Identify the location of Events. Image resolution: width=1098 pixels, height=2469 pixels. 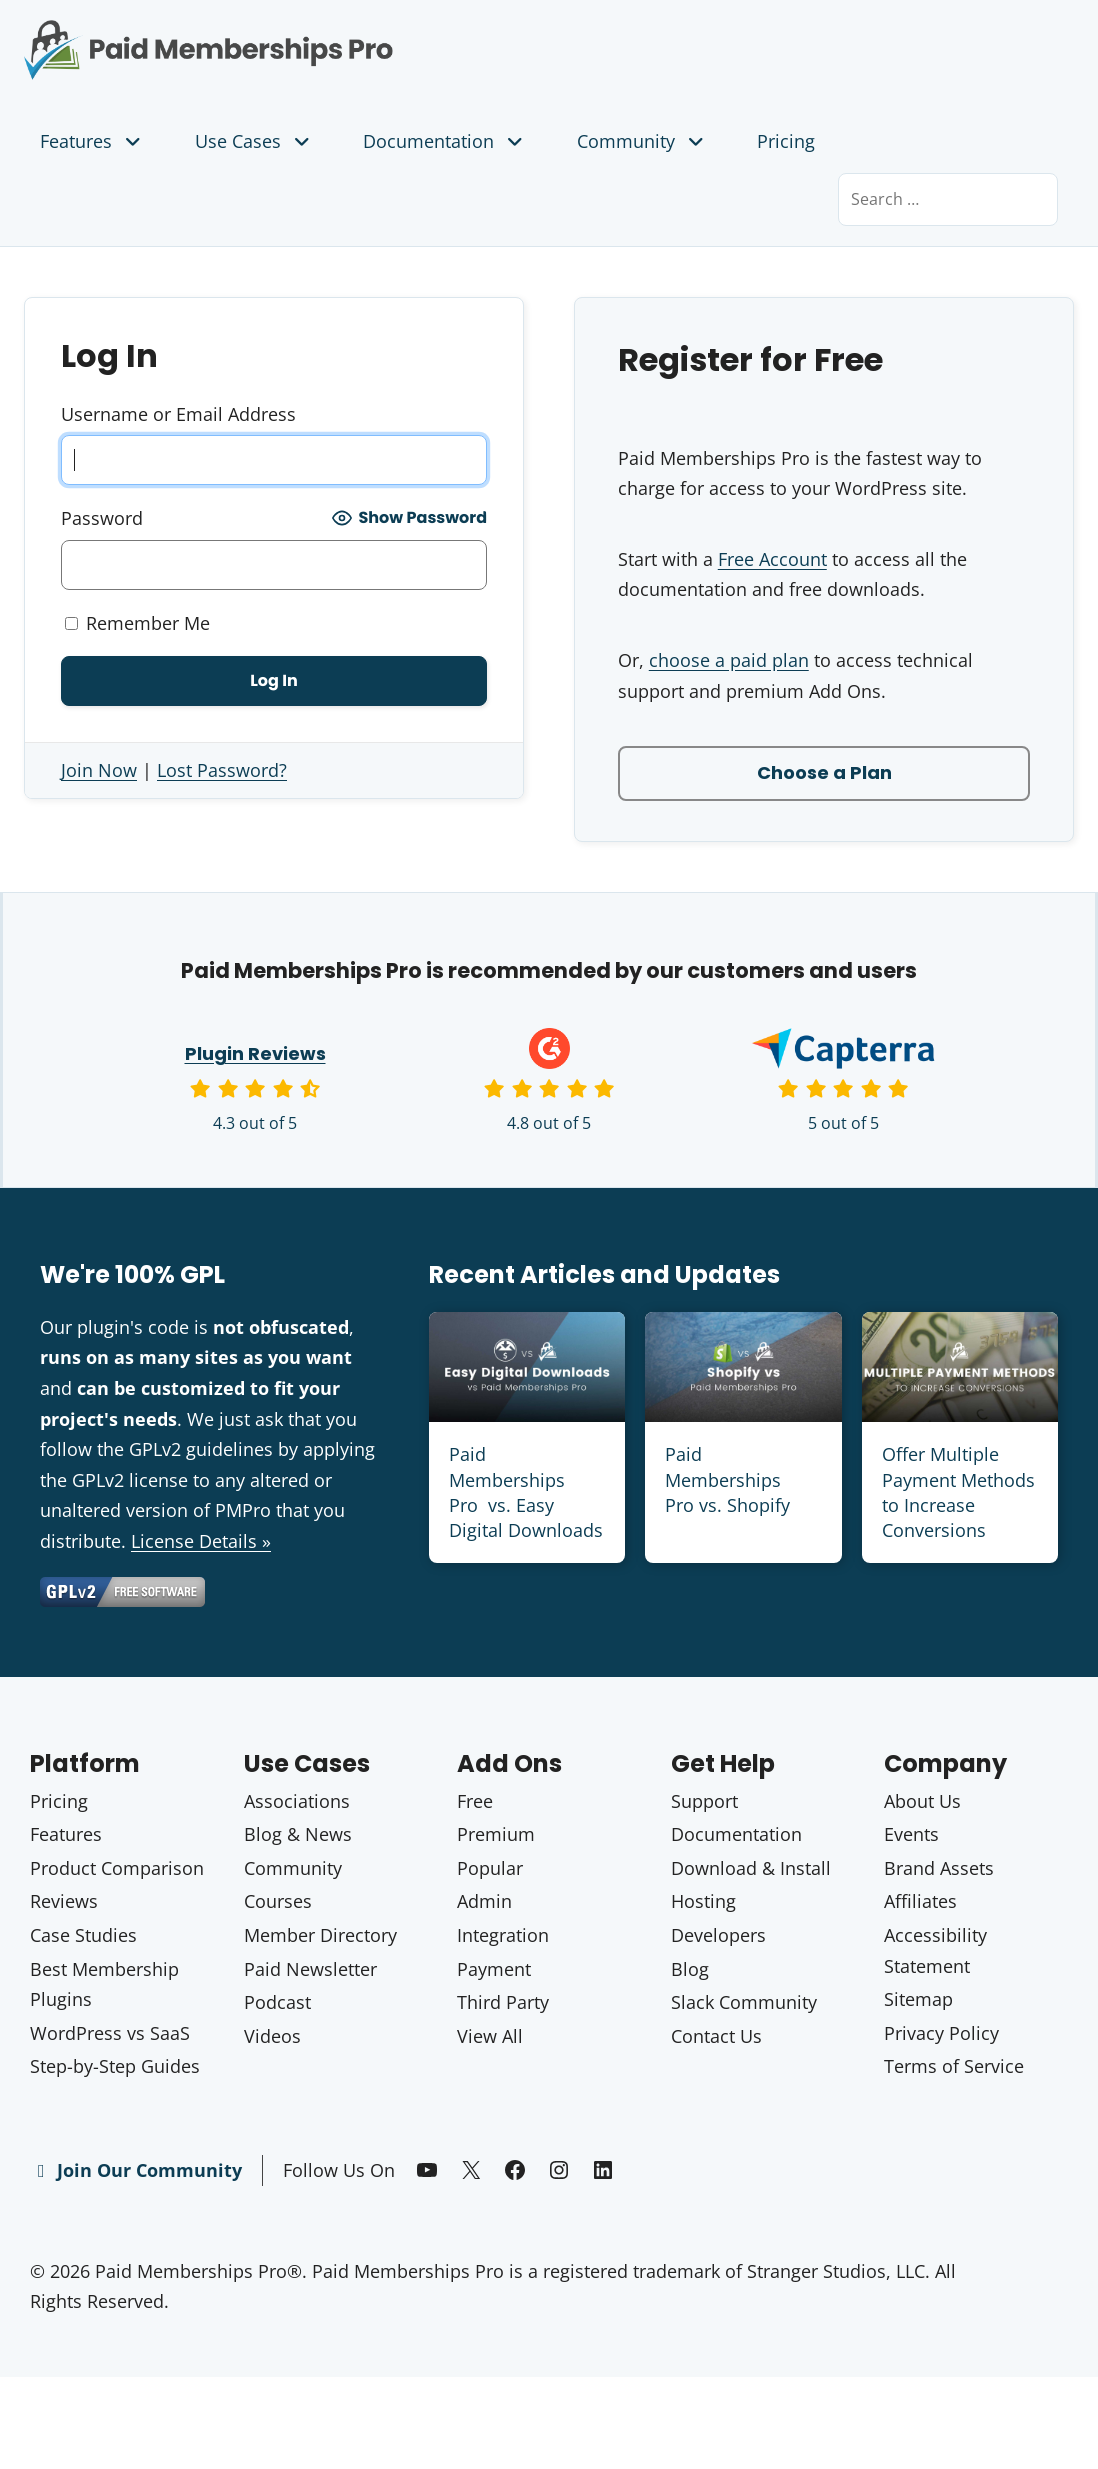
(911, 1834).